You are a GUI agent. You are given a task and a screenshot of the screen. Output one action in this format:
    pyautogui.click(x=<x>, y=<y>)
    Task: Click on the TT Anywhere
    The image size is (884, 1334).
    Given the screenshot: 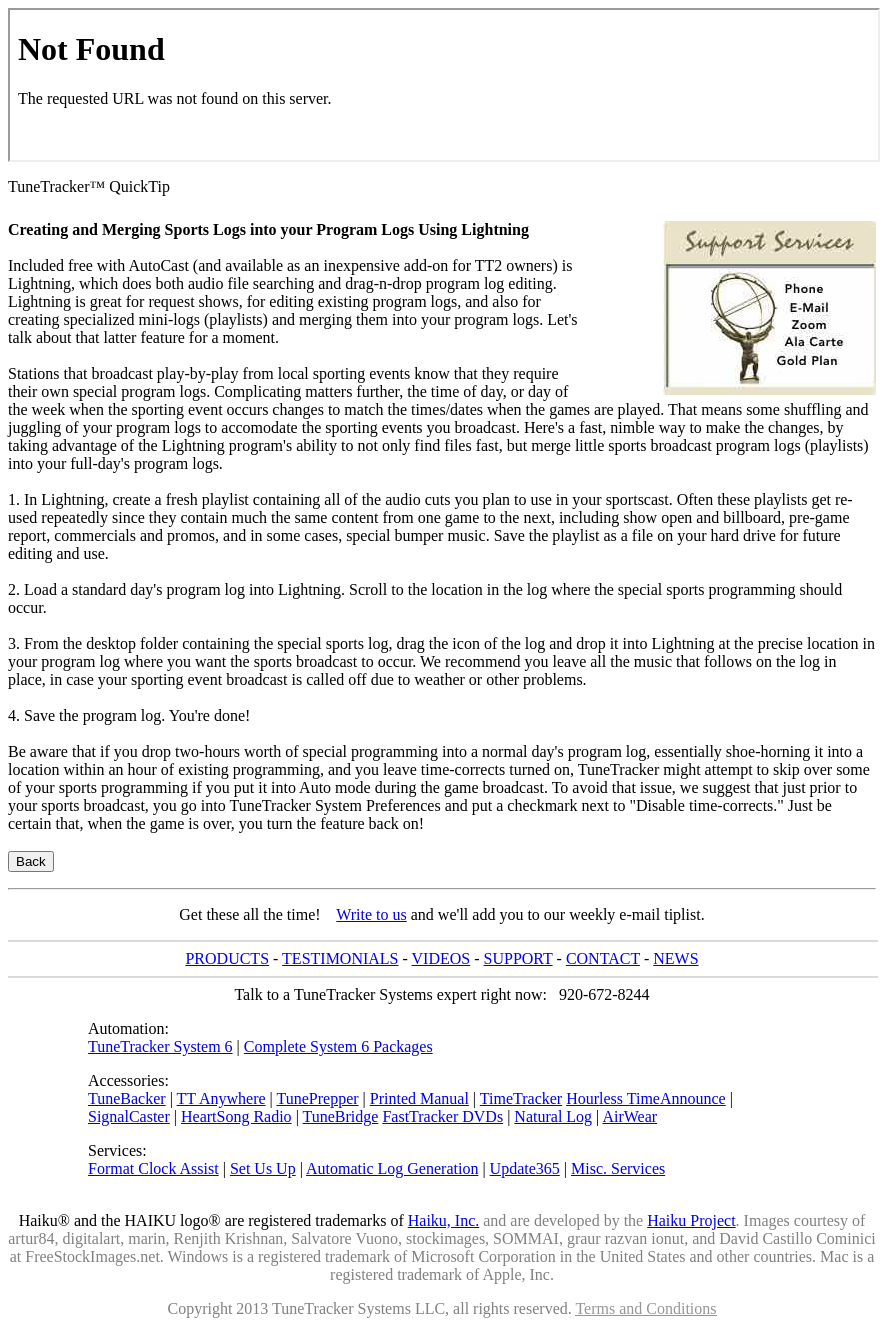 What is the action you would take?
    pyautogui.click(x=221, y=1098)
    